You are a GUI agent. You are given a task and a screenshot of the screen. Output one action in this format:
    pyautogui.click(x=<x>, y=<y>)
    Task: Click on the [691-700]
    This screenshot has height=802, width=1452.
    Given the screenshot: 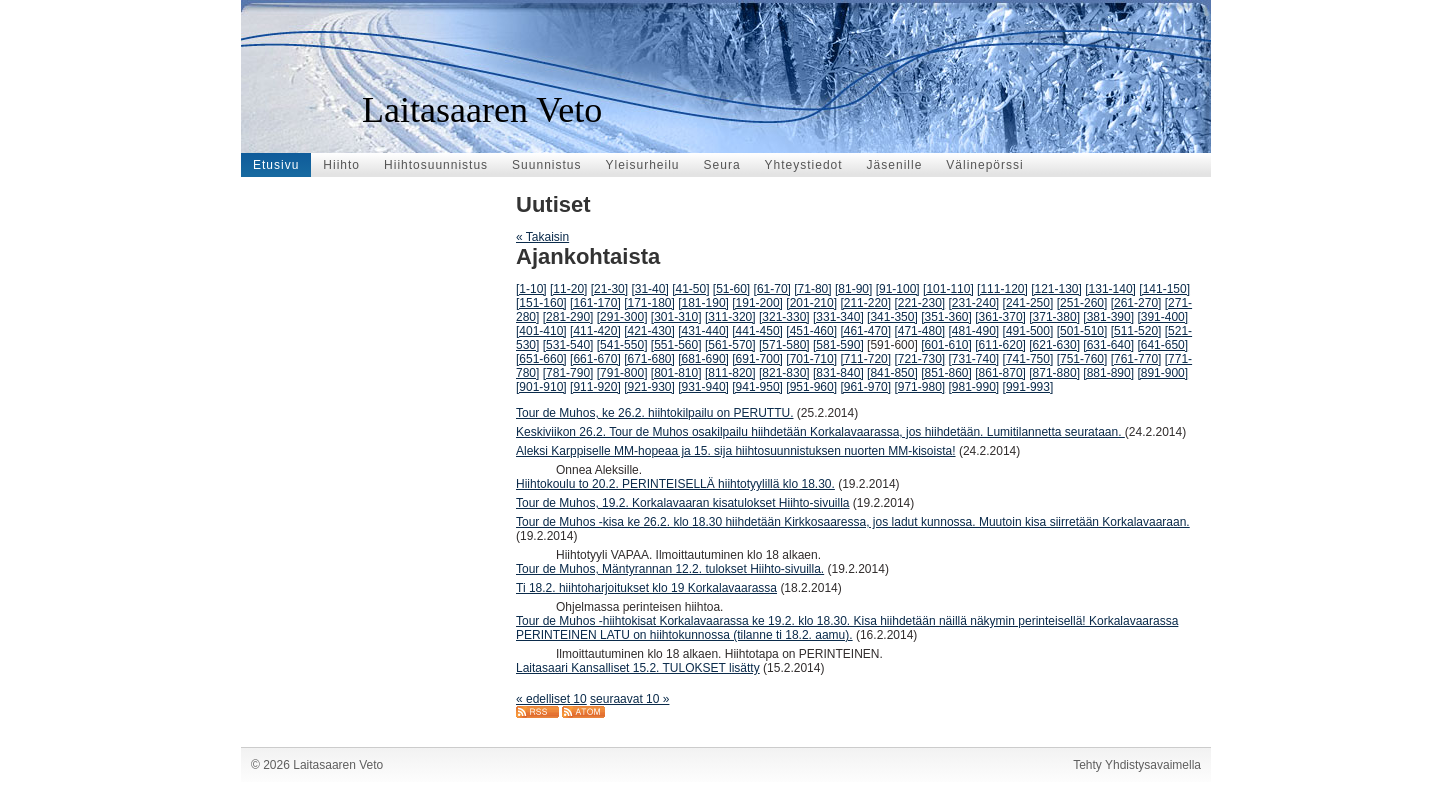 What is the action you would take?
    pyautogui.click(x=757, y=359)
    